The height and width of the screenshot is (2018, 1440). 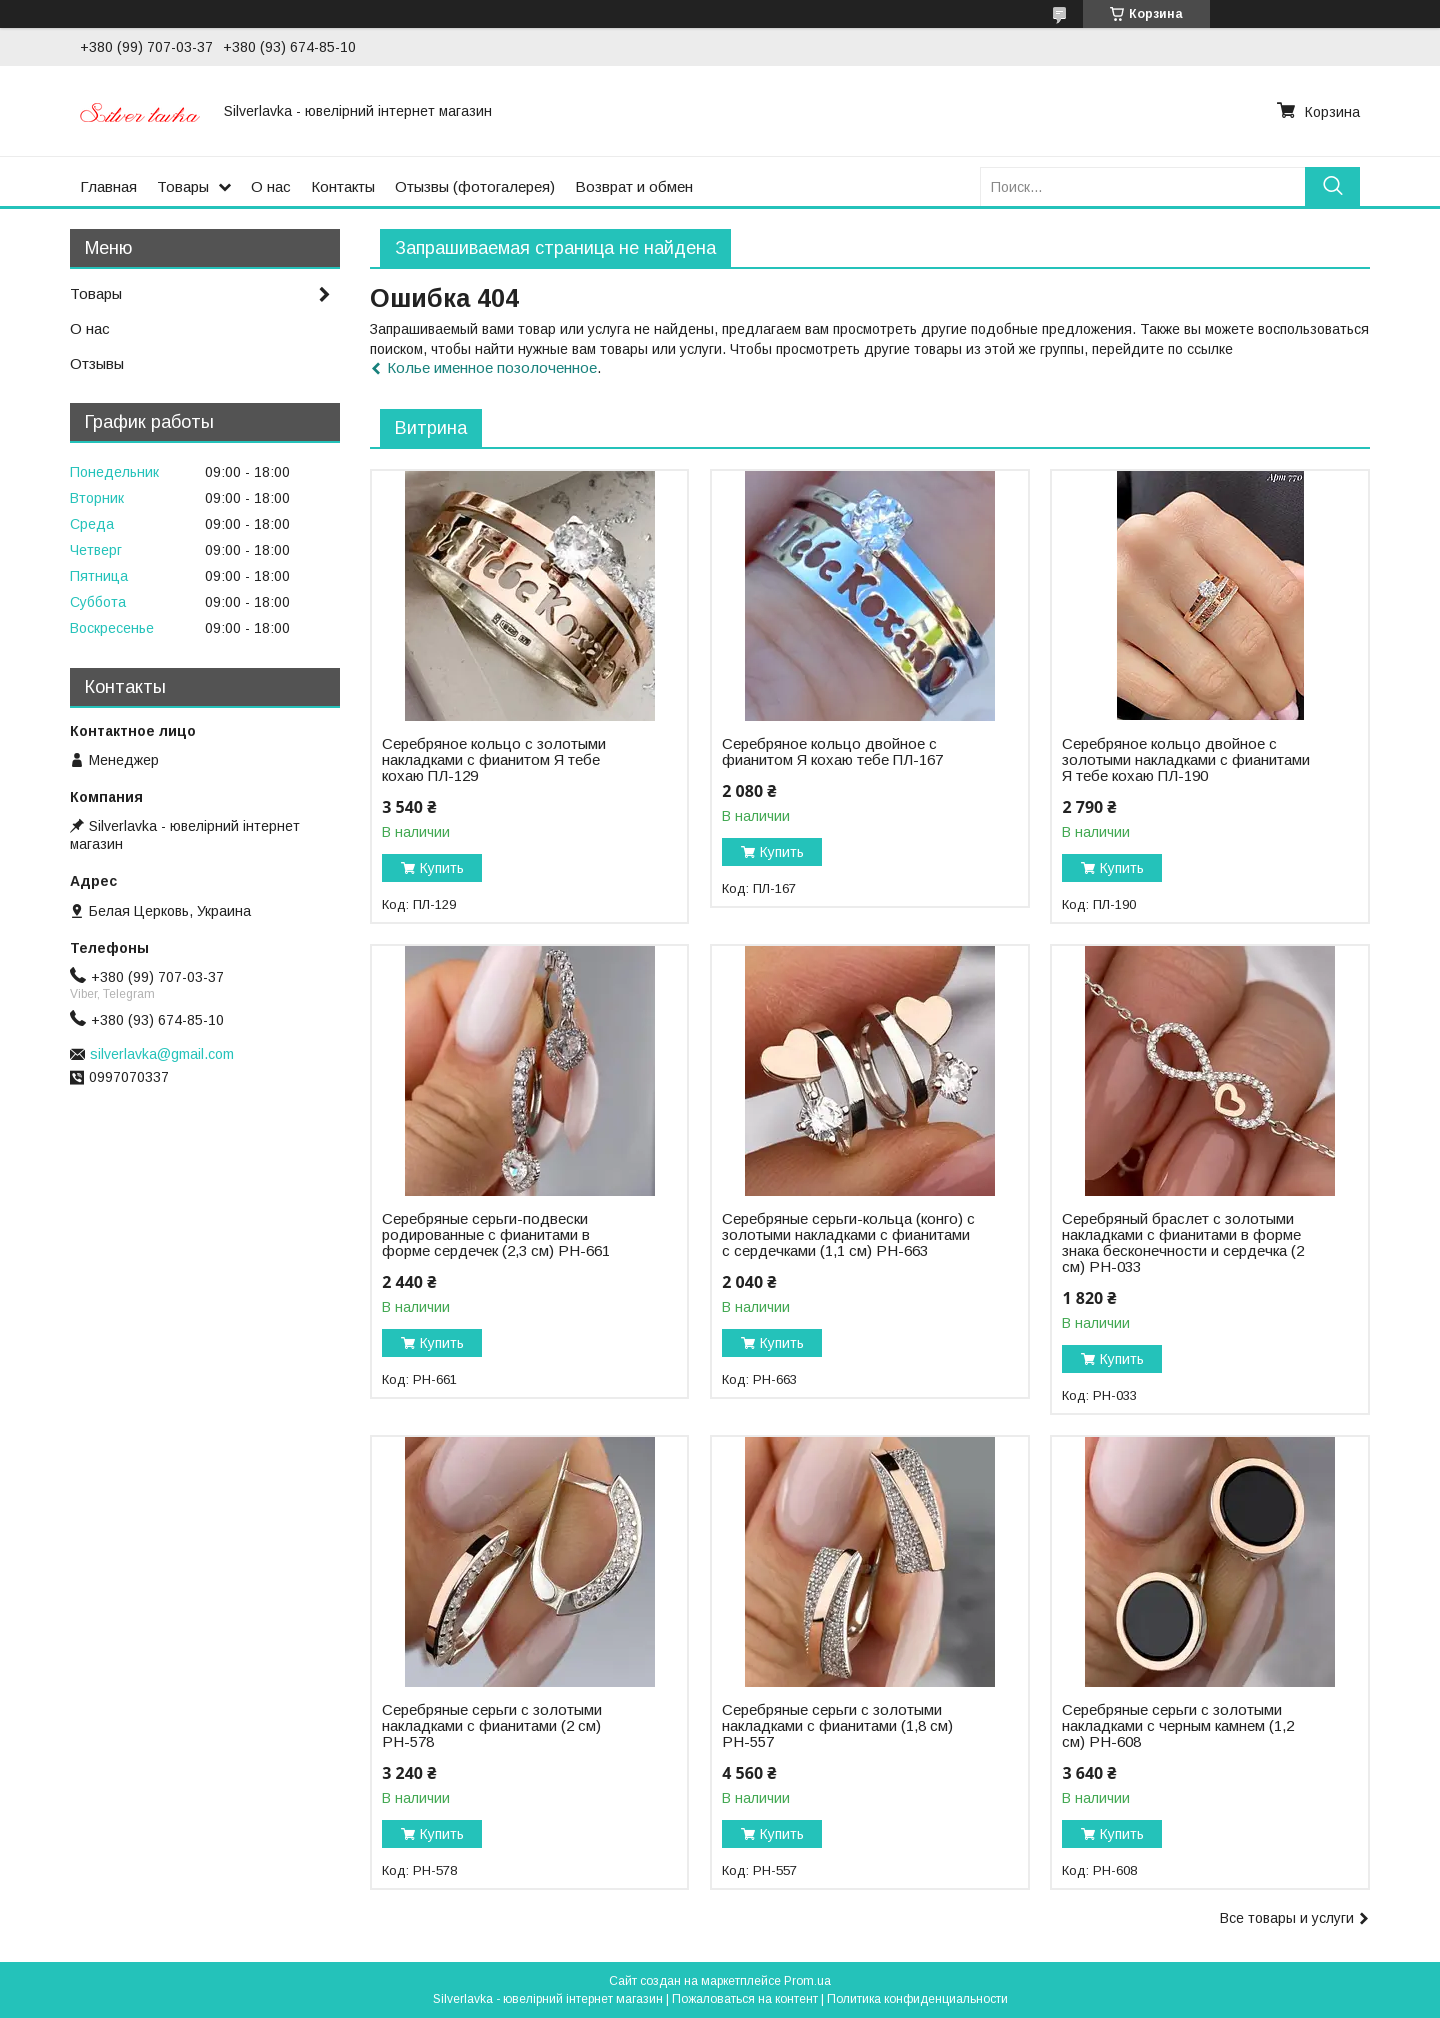 What do you see at coordinates (634, 186) in the screenshot?
I see `Возврат и обмен` at bounding box center [634, 186].